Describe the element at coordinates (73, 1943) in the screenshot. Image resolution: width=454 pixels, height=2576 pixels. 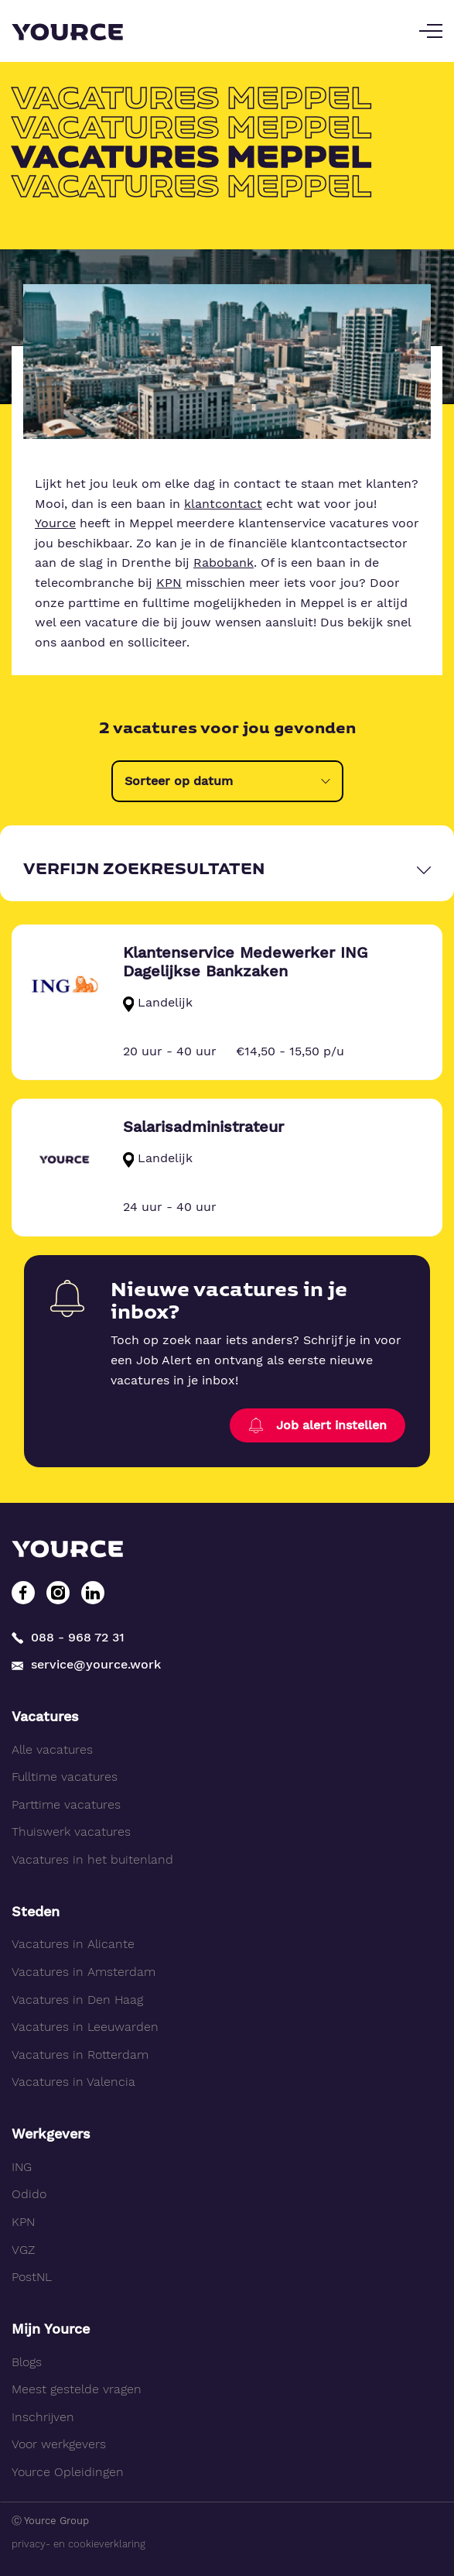
I see `Vacatures in Alicante` at that location.